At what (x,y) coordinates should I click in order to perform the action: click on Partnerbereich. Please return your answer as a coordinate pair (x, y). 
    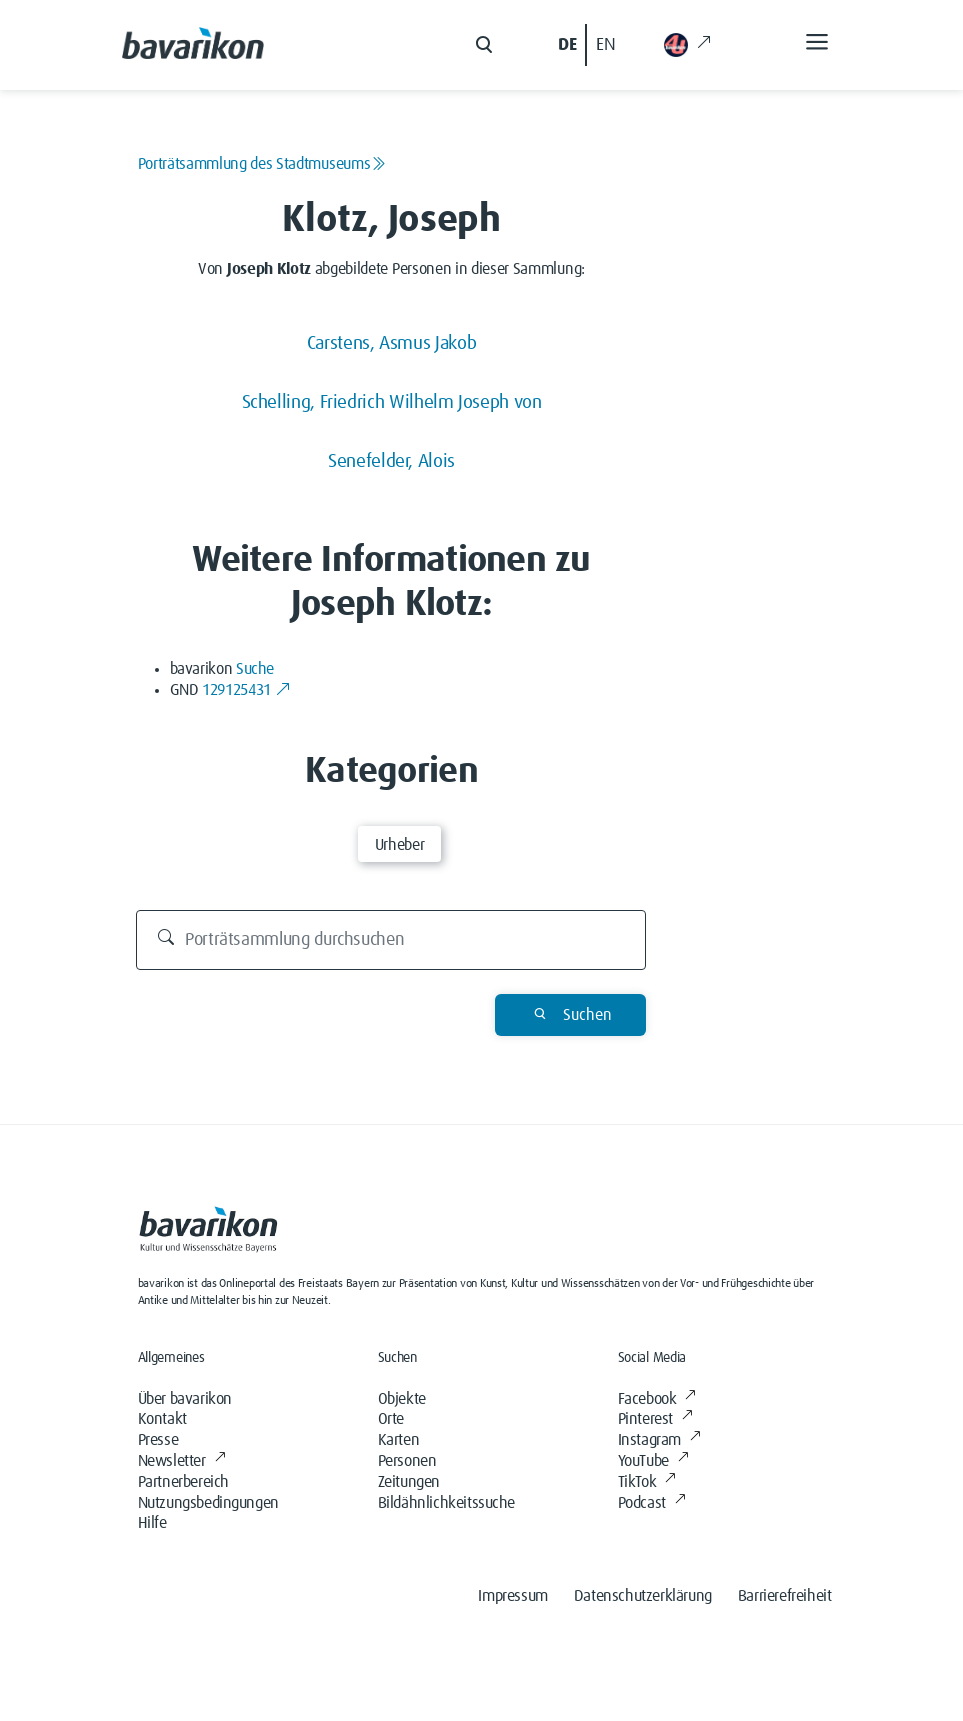
    Looking at the image, I should click on (183, 1482).